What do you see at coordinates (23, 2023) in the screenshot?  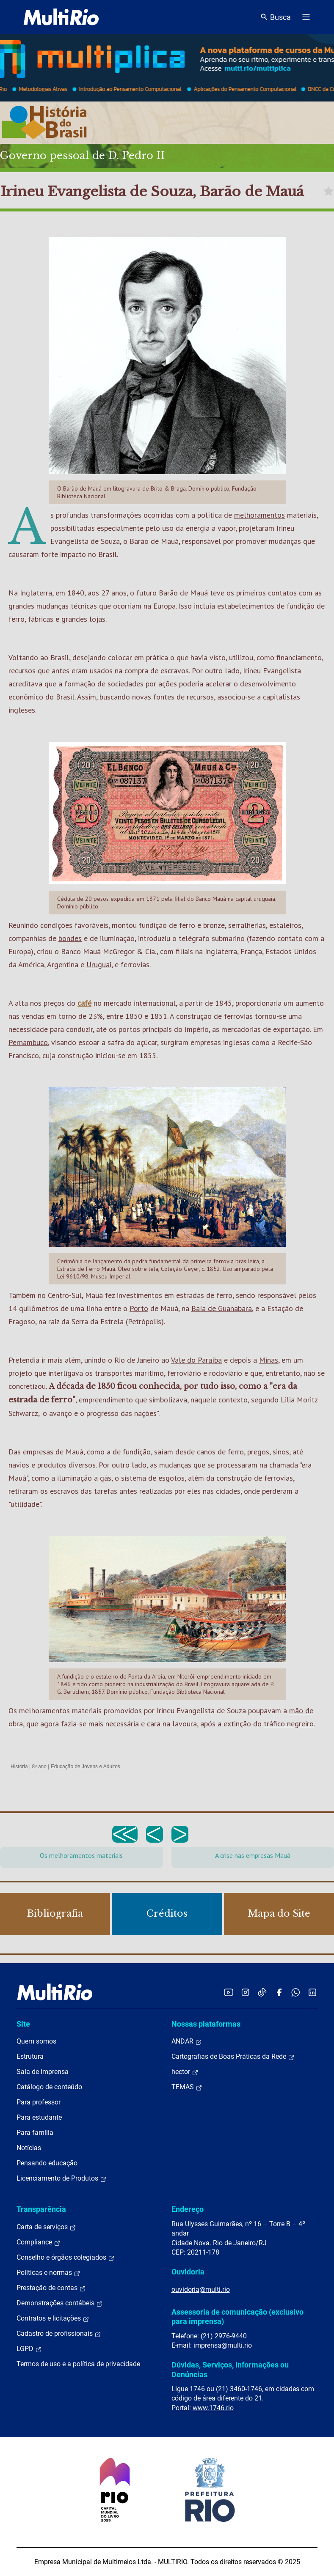 I see `Site` at bounding box center [23, 2023].